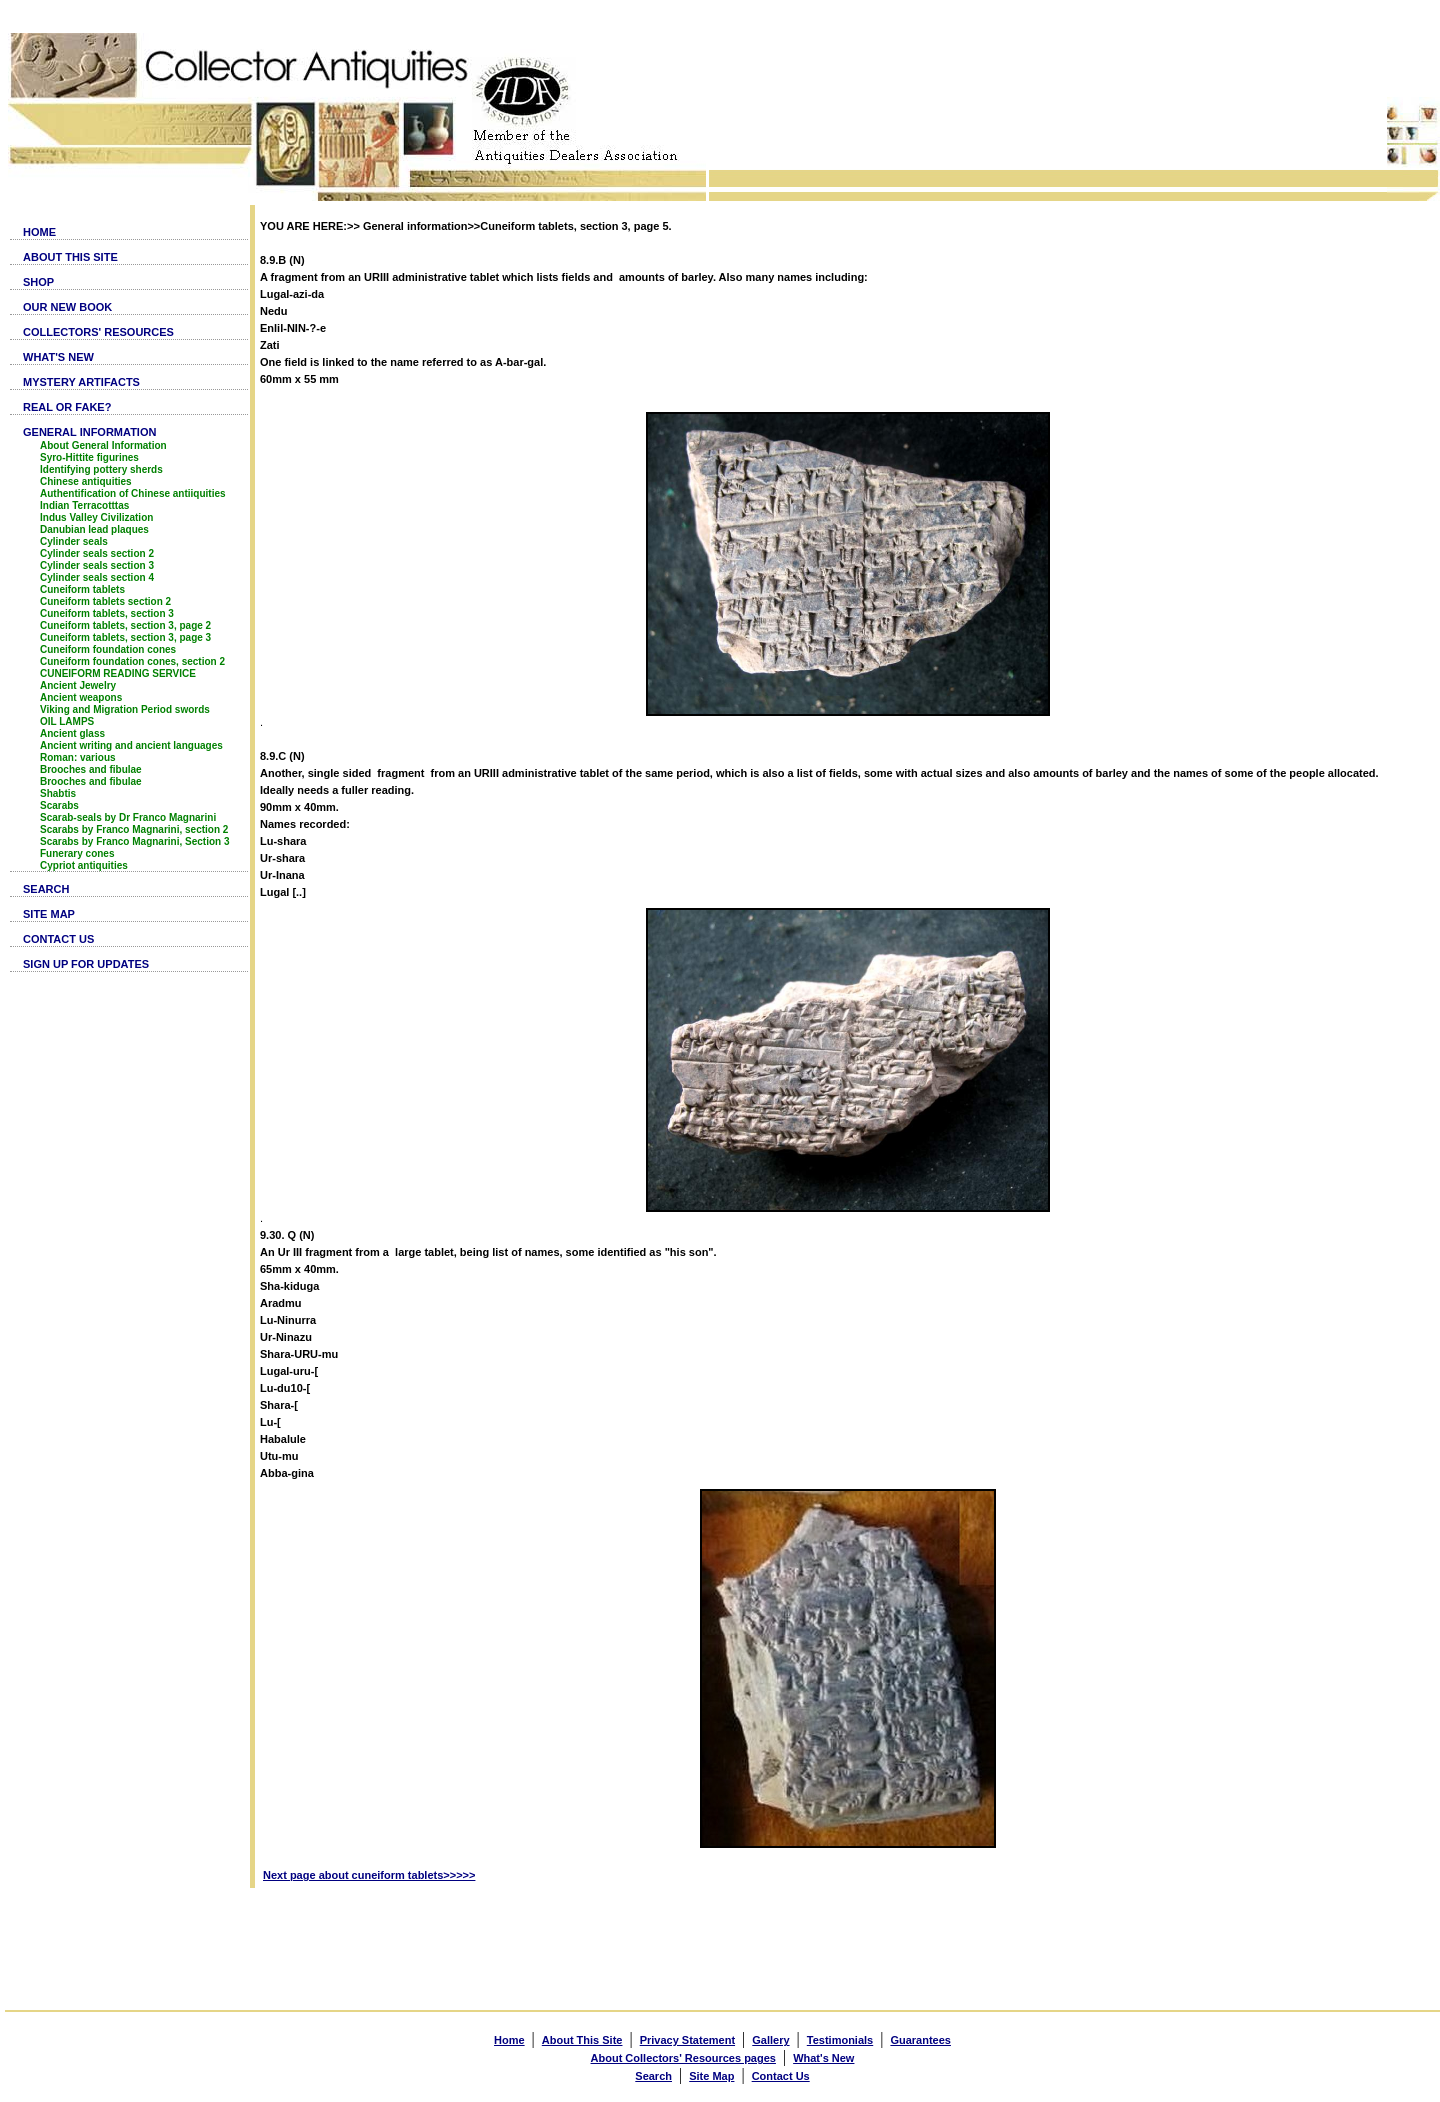 The width and height of the screenshot is (1440, 2102). Describe the element at coordinates (823, 2058) in the screenshot. I see `What's New` at that location.